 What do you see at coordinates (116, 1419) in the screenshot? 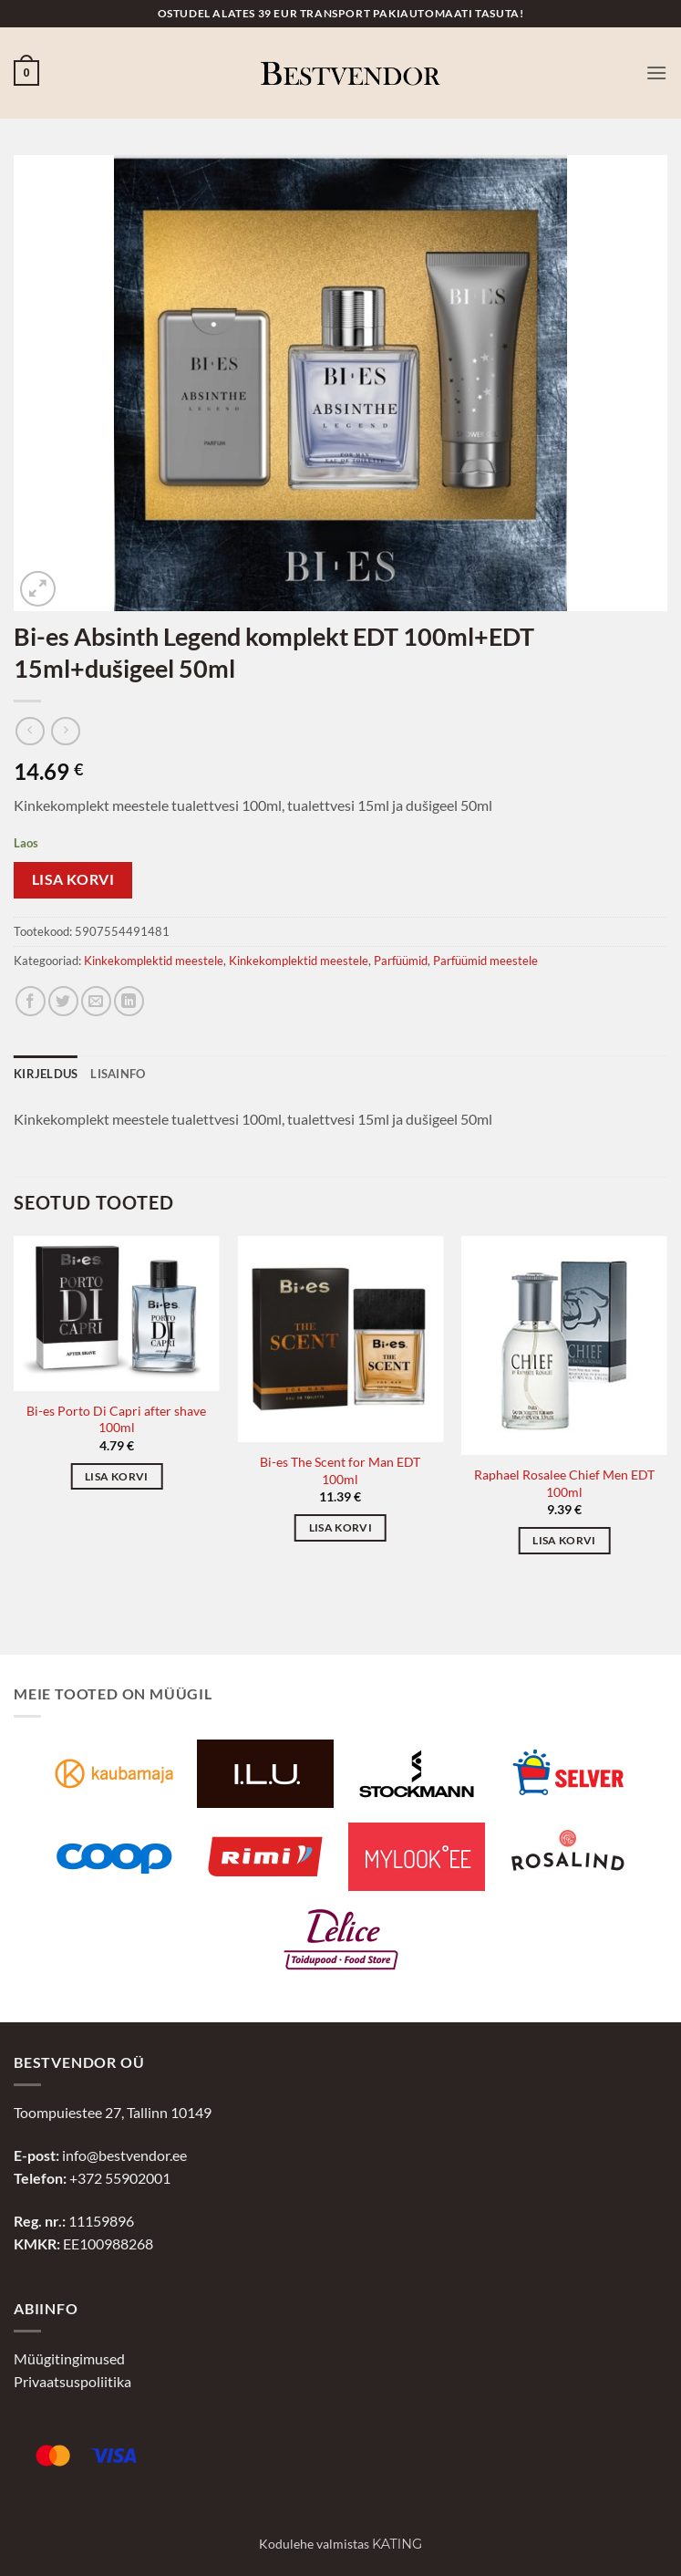
I see `Bi-es Porto Di Capri after shave 100ml` at bounding box center [116, 1419].